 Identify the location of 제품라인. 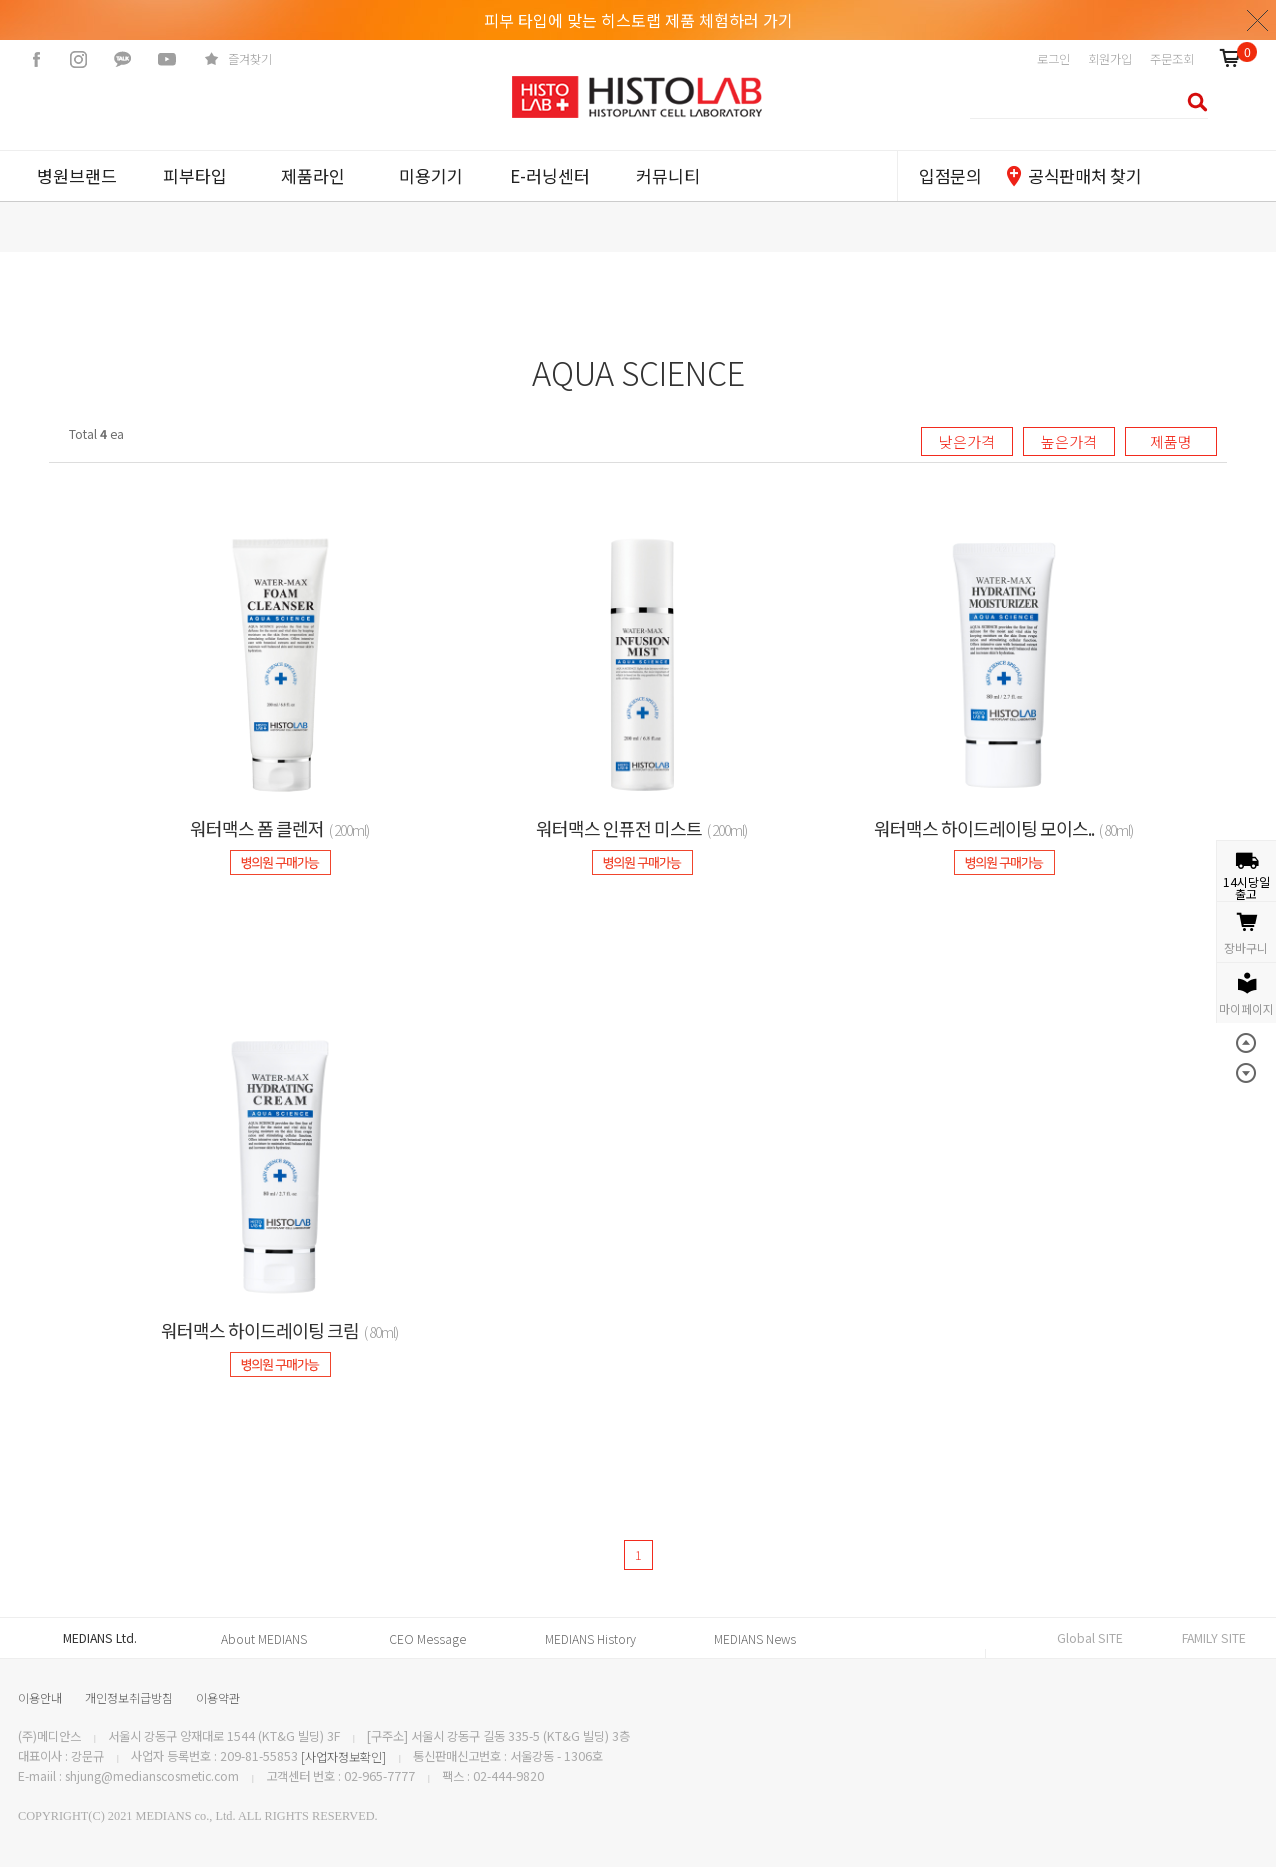
(313, 175).